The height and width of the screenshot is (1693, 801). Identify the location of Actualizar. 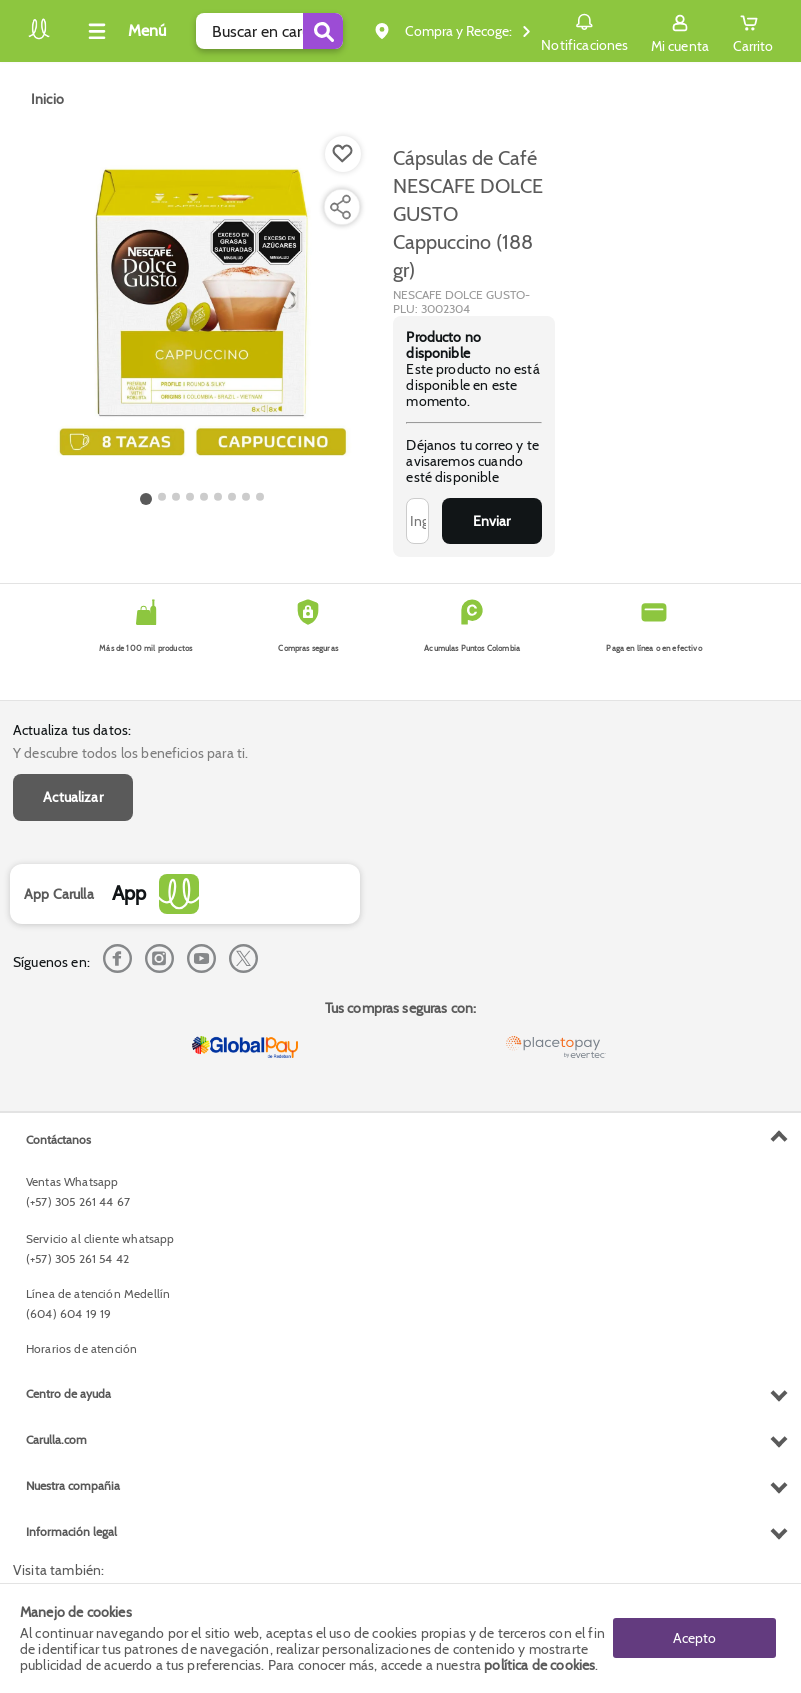
(73, 797).